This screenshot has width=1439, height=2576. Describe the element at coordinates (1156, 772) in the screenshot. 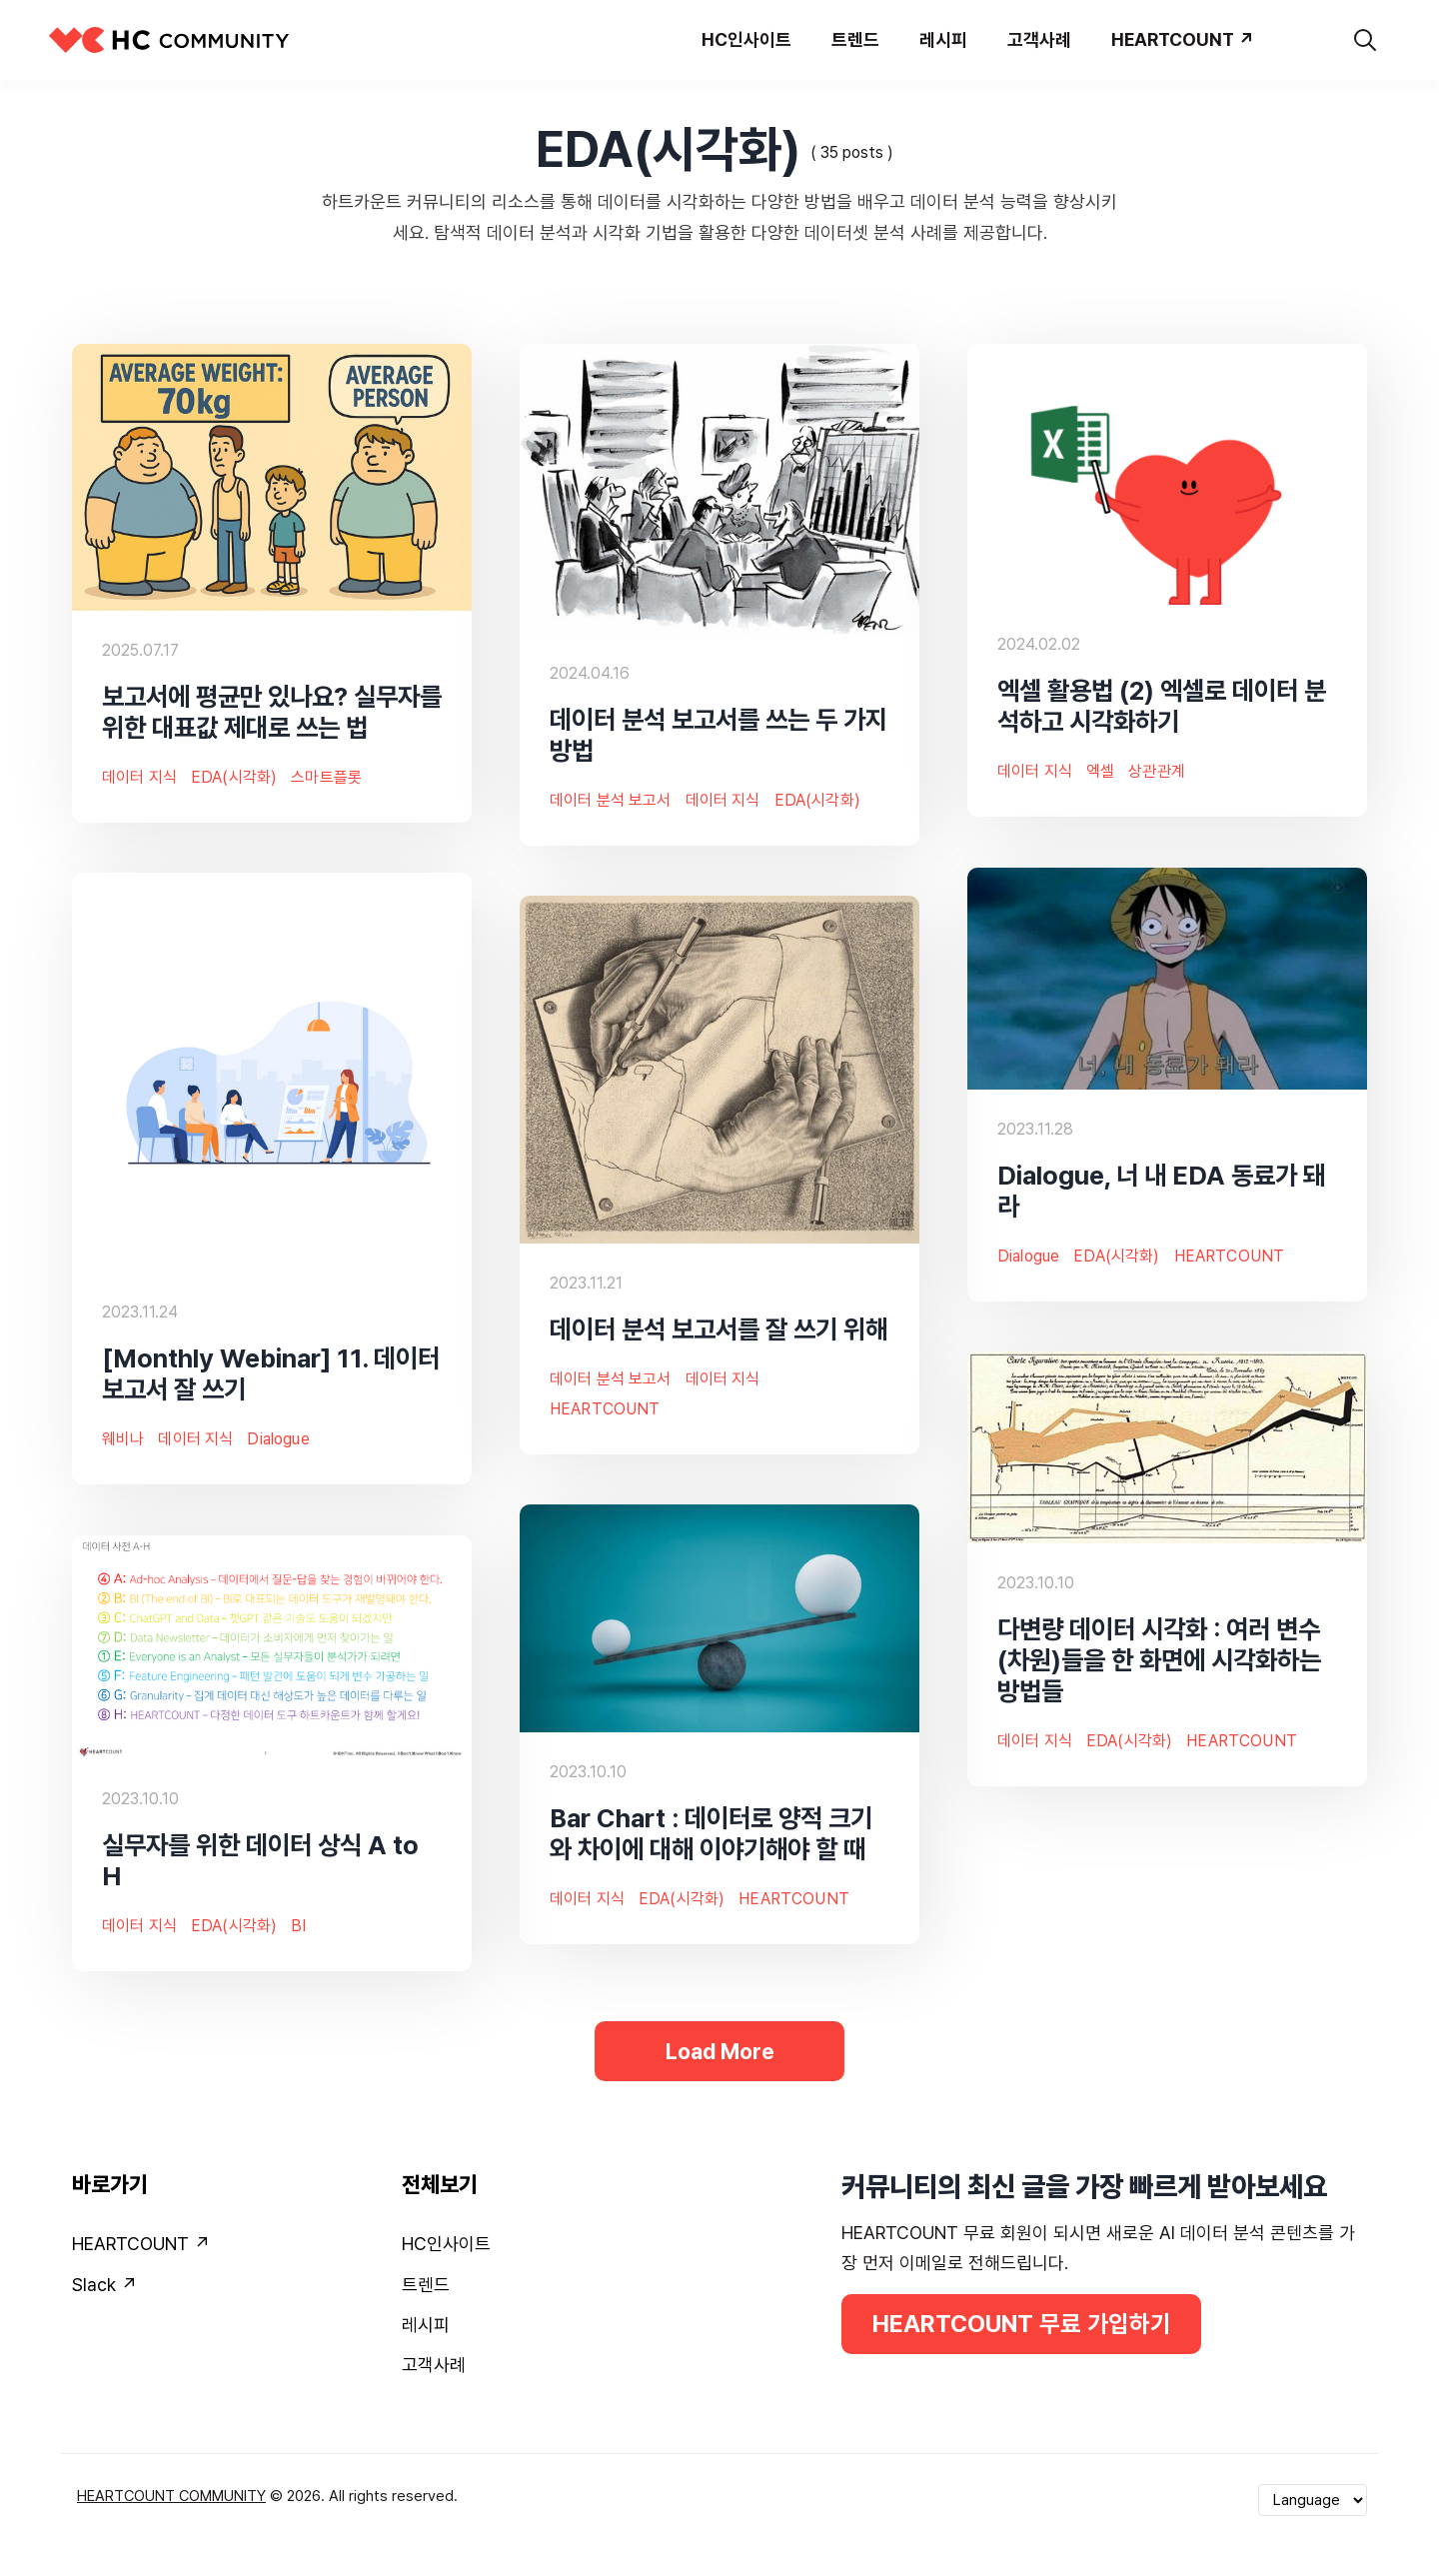

I see `상관관계` at that location.